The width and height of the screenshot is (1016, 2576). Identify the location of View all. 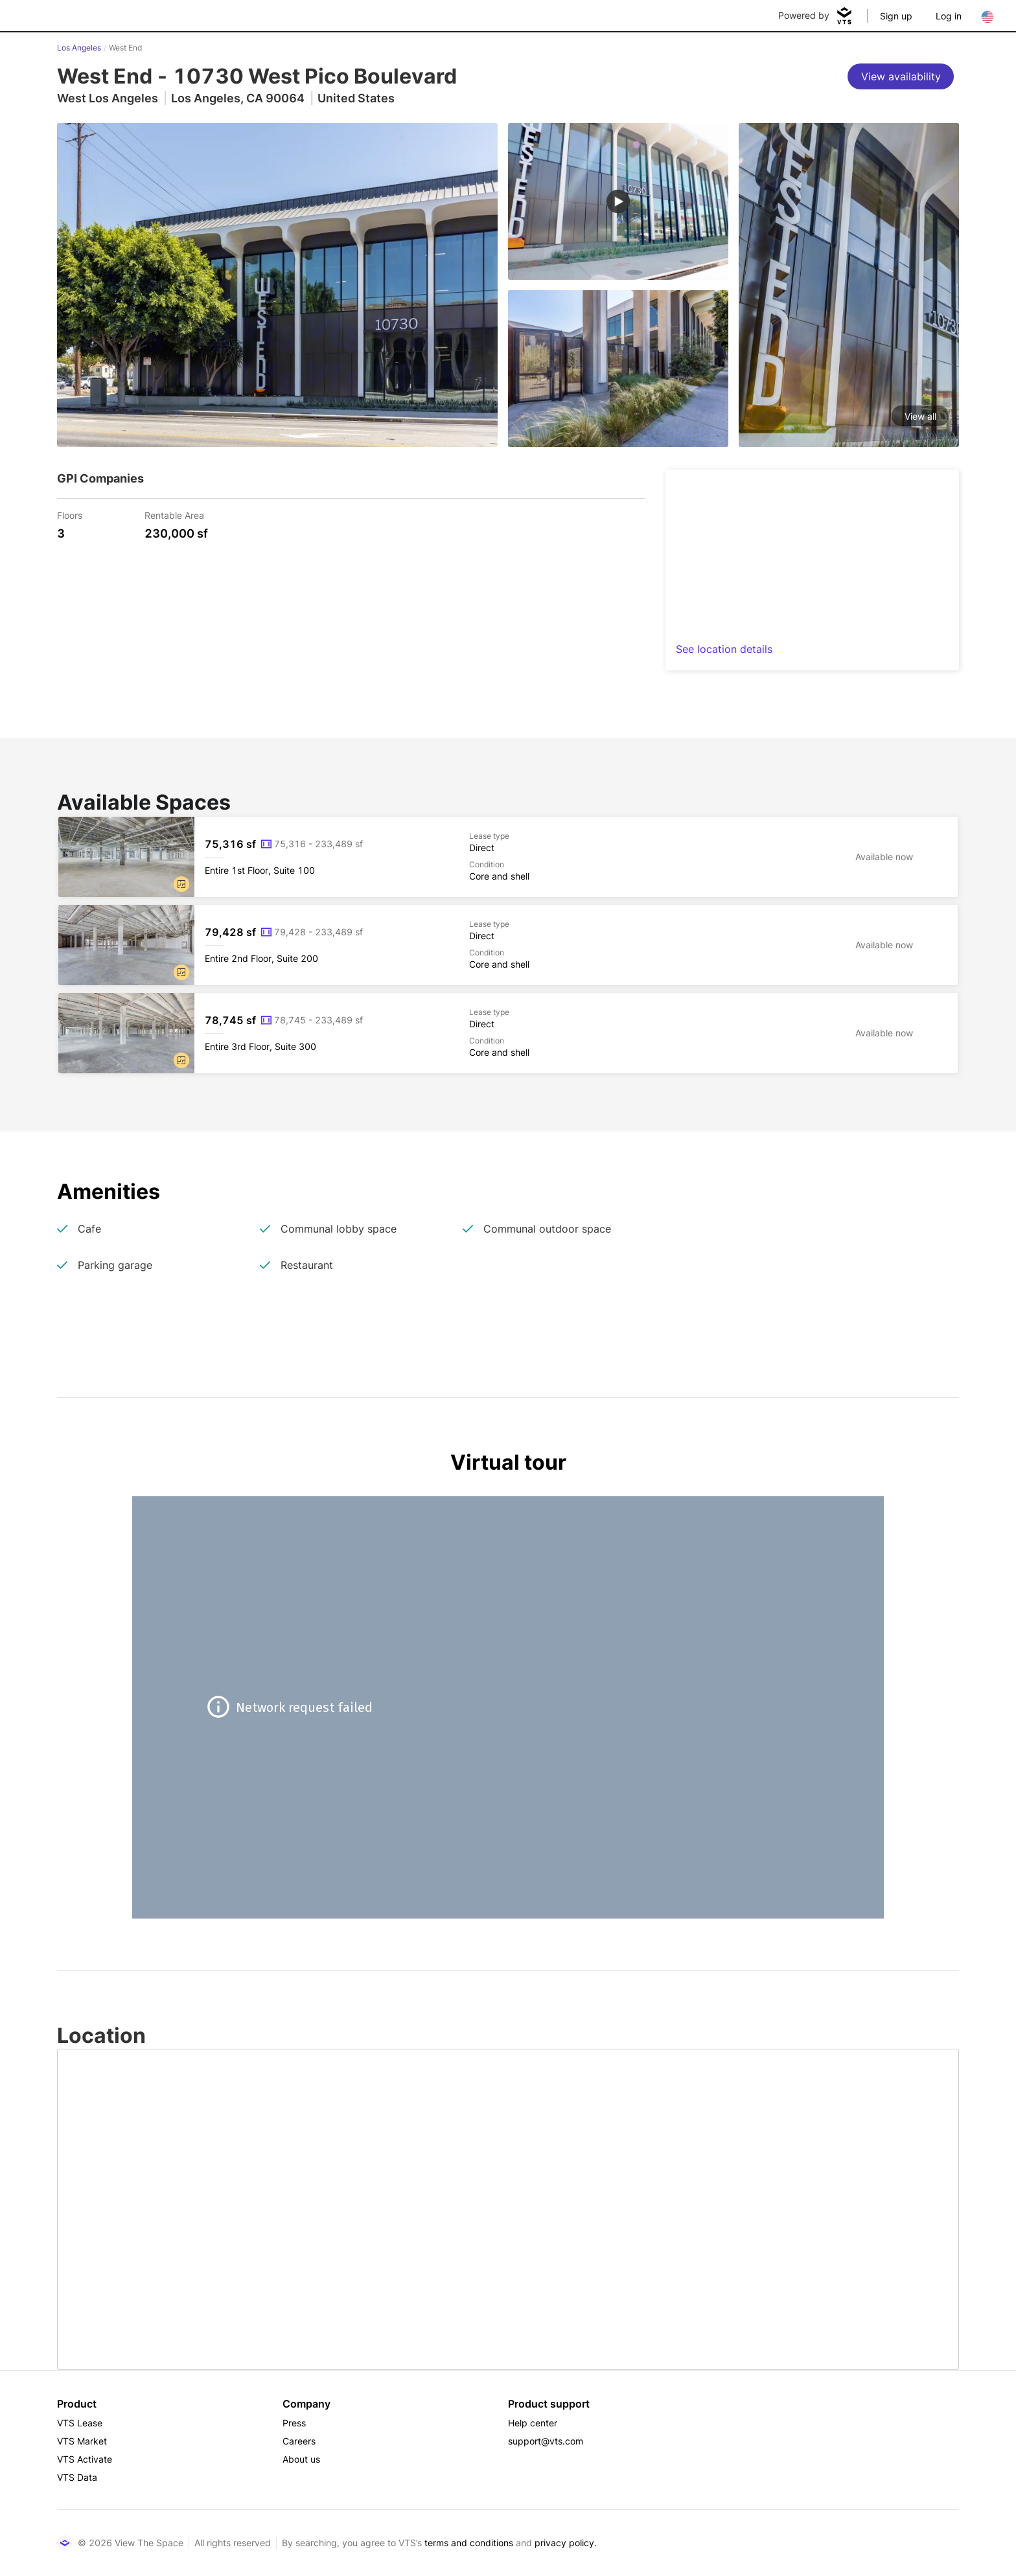
(920, 416).